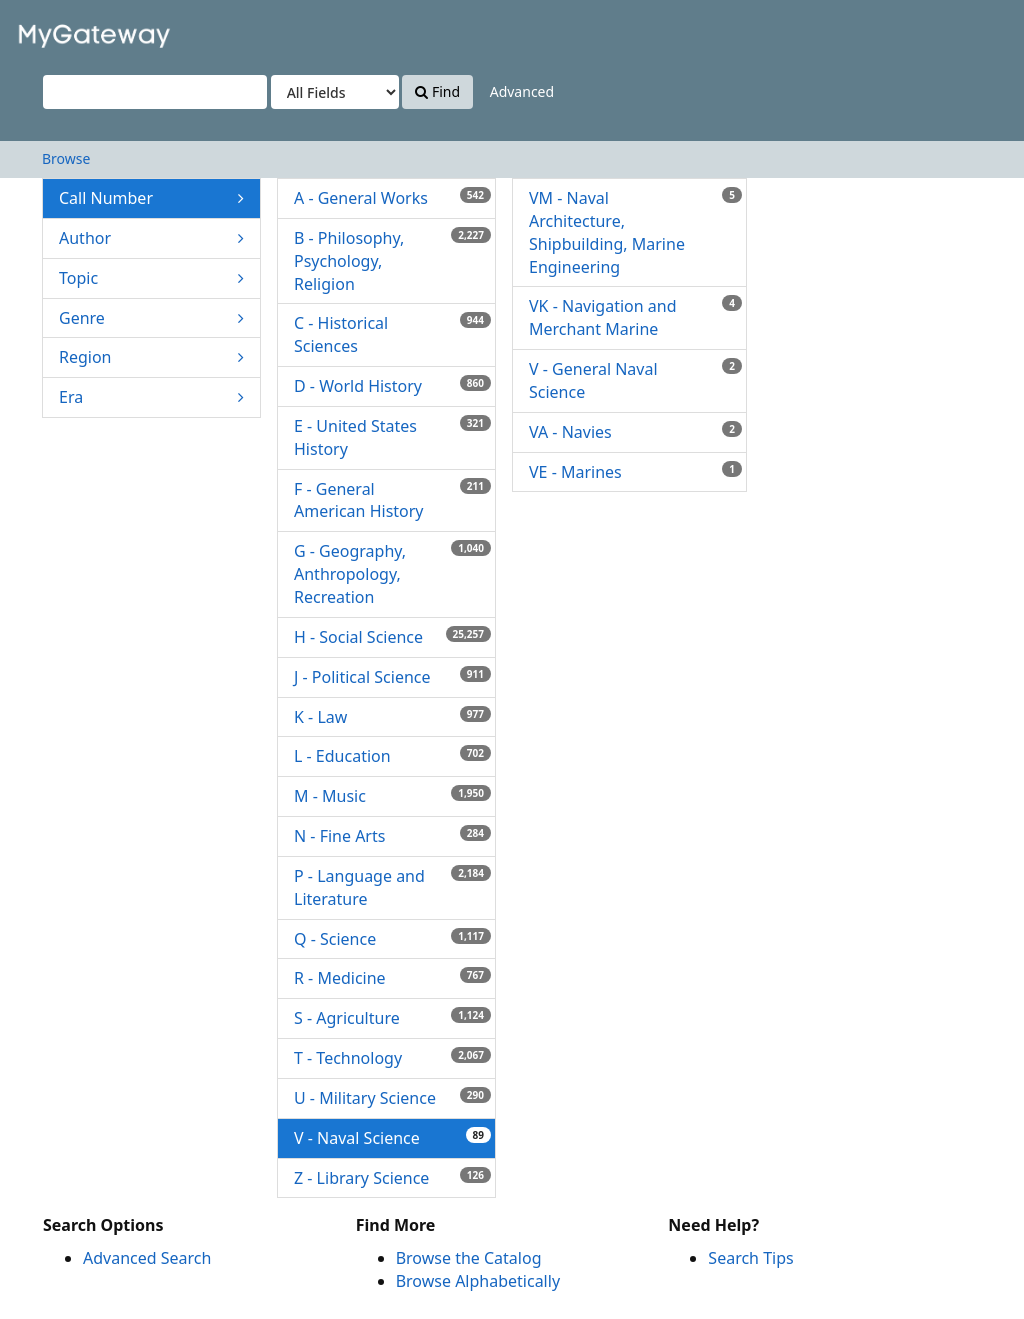  Describe the element at coordinates (635, 317) in the screenshot. I see `VK - Navigation and Merchant Marine` at that location.